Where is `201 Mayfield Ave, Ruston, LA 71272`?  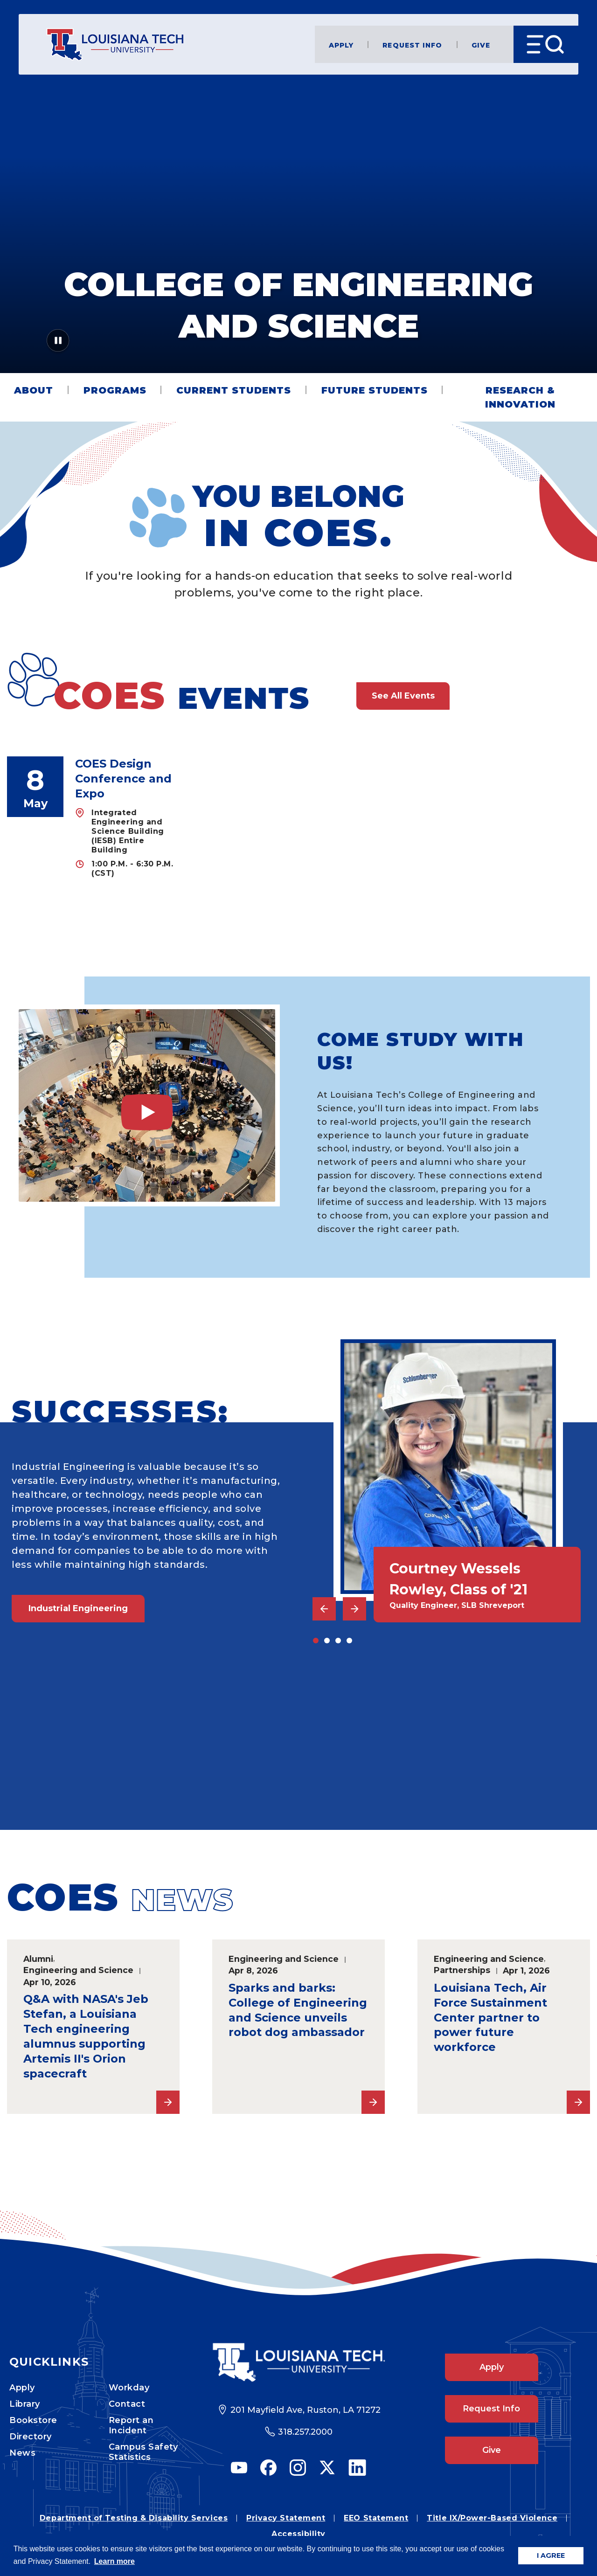
201 Mayfield Ave, Ruston, LA 71272 is located at coordinates (305, 2410).